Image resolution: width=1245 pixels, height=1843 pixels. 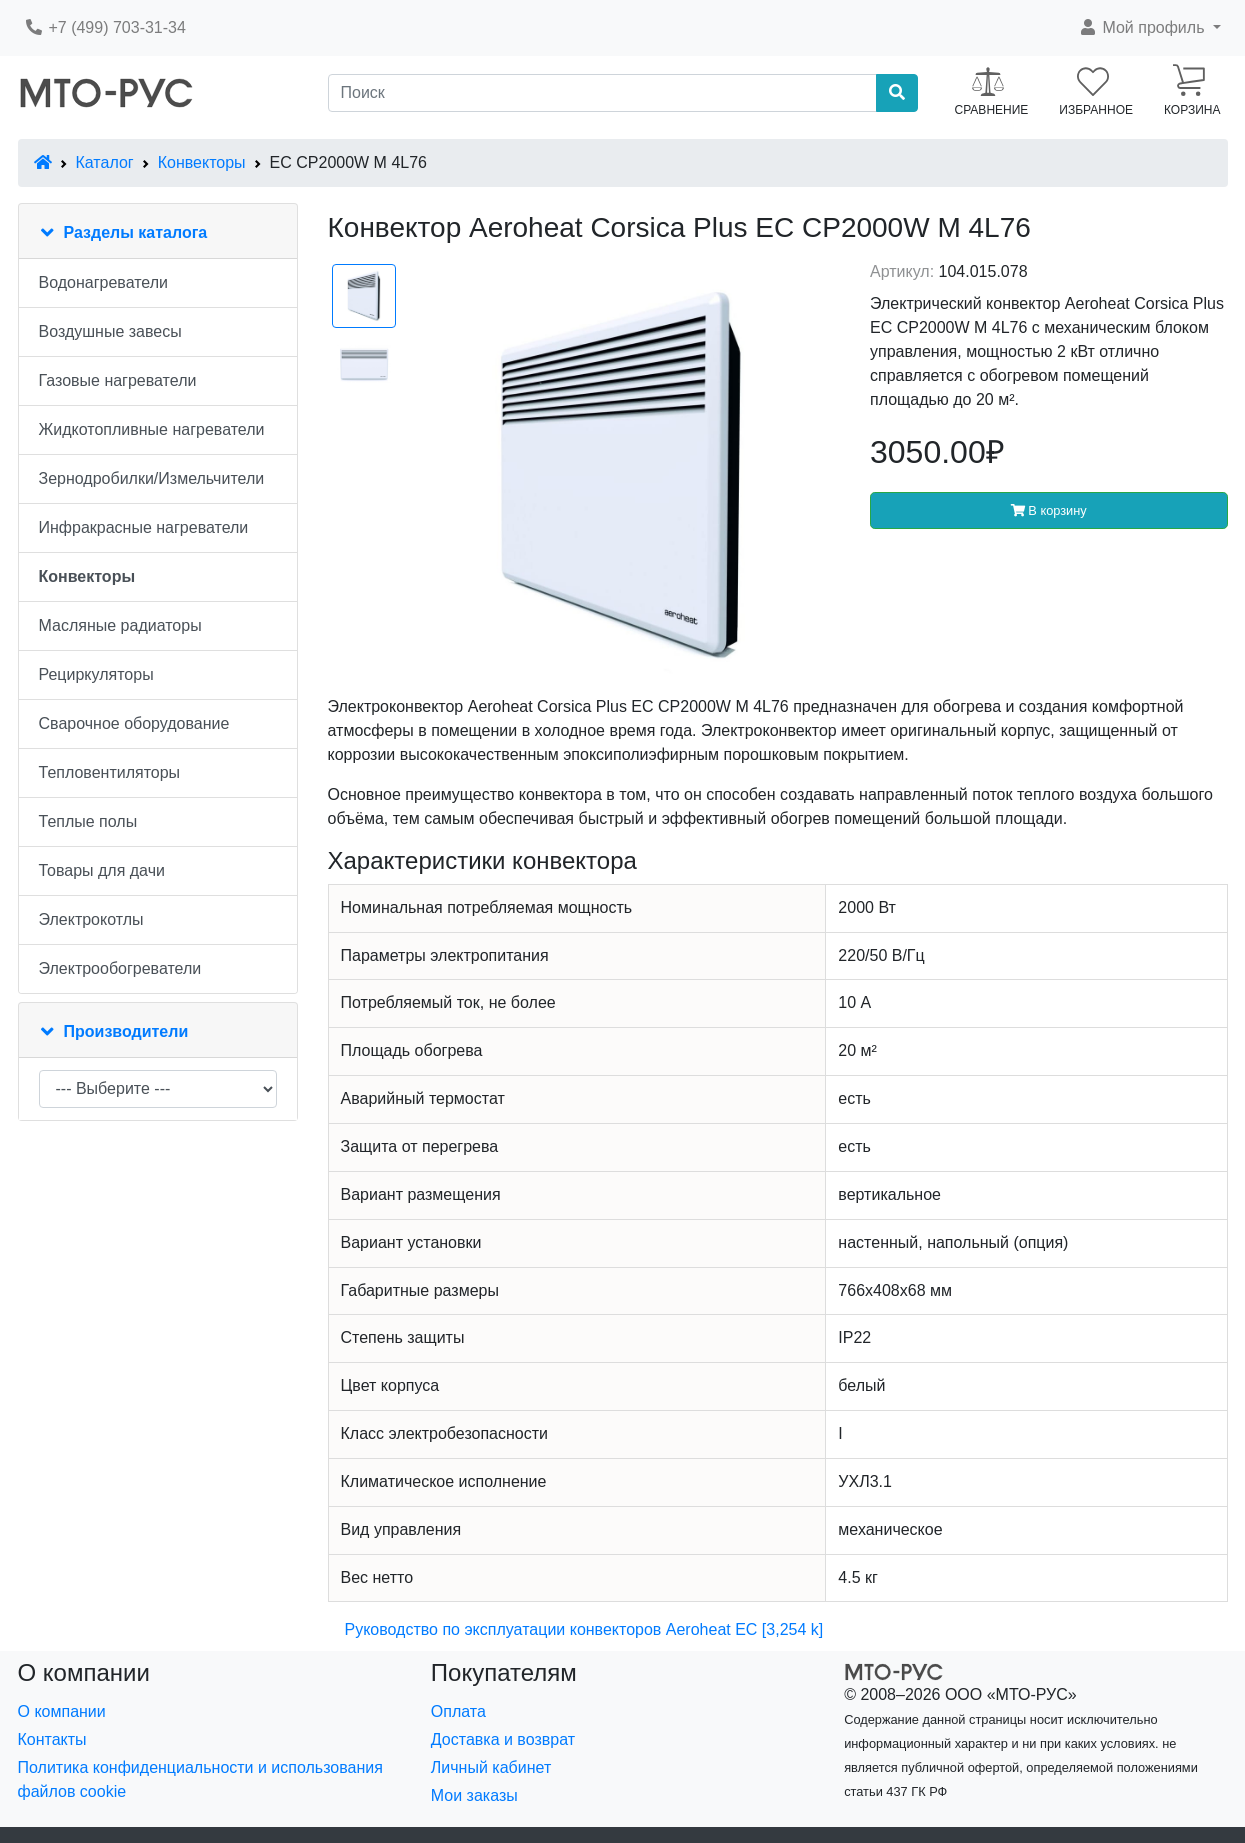 I want to click on Личный кабинет, so click(x=491, y=1767).